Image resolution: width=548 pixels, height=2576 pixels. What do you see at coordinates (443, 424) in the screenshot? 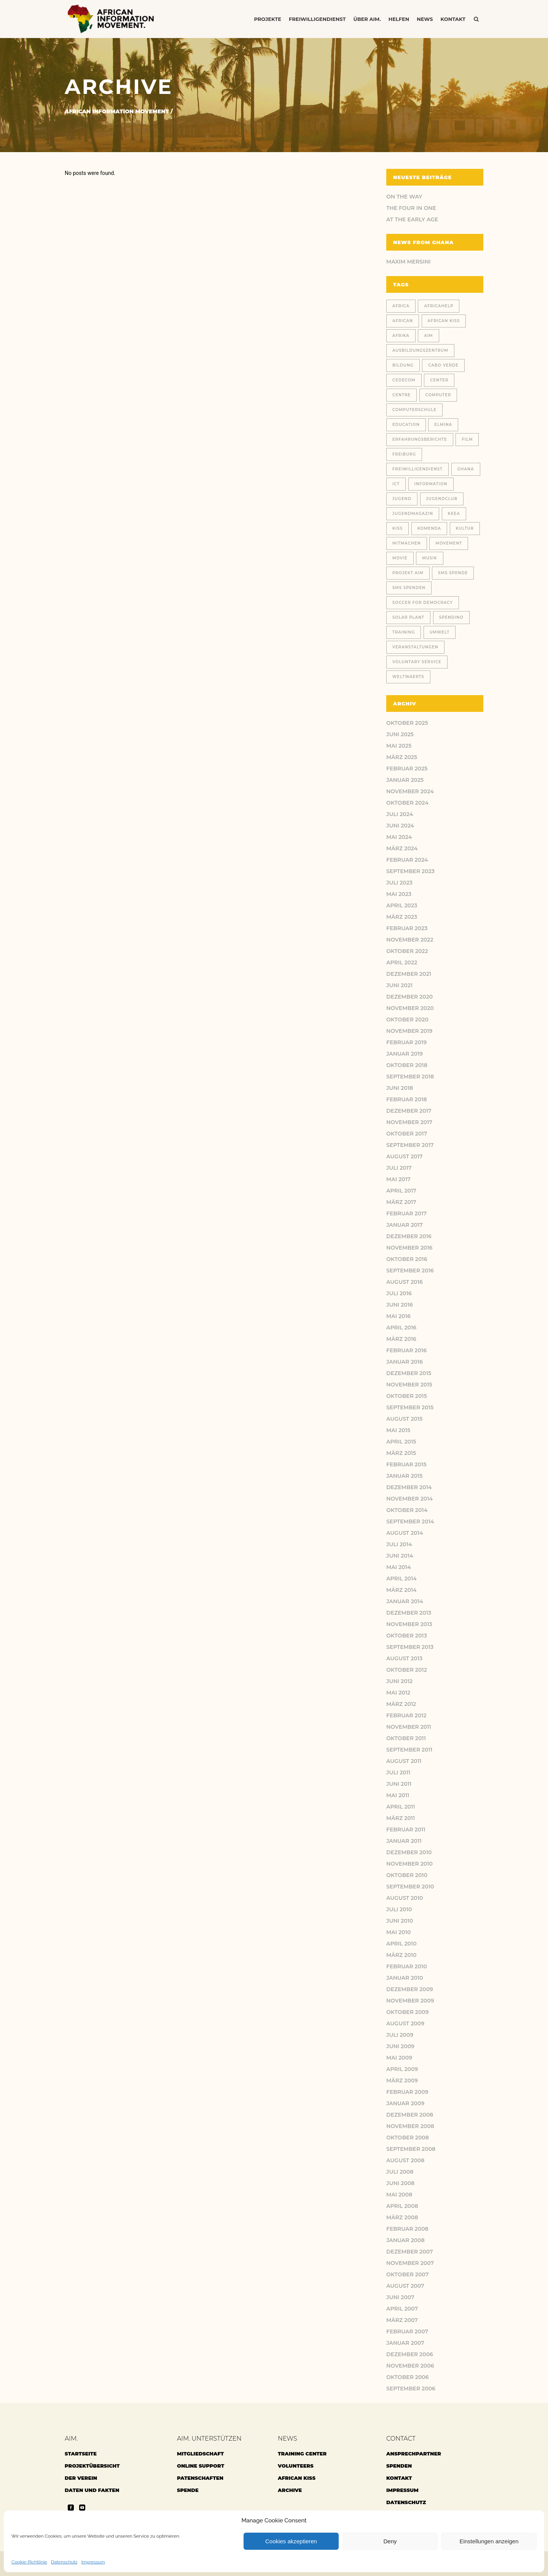
I see `Elmina [Elmina (9 Einträge)]` at bounding box center [443, 424].